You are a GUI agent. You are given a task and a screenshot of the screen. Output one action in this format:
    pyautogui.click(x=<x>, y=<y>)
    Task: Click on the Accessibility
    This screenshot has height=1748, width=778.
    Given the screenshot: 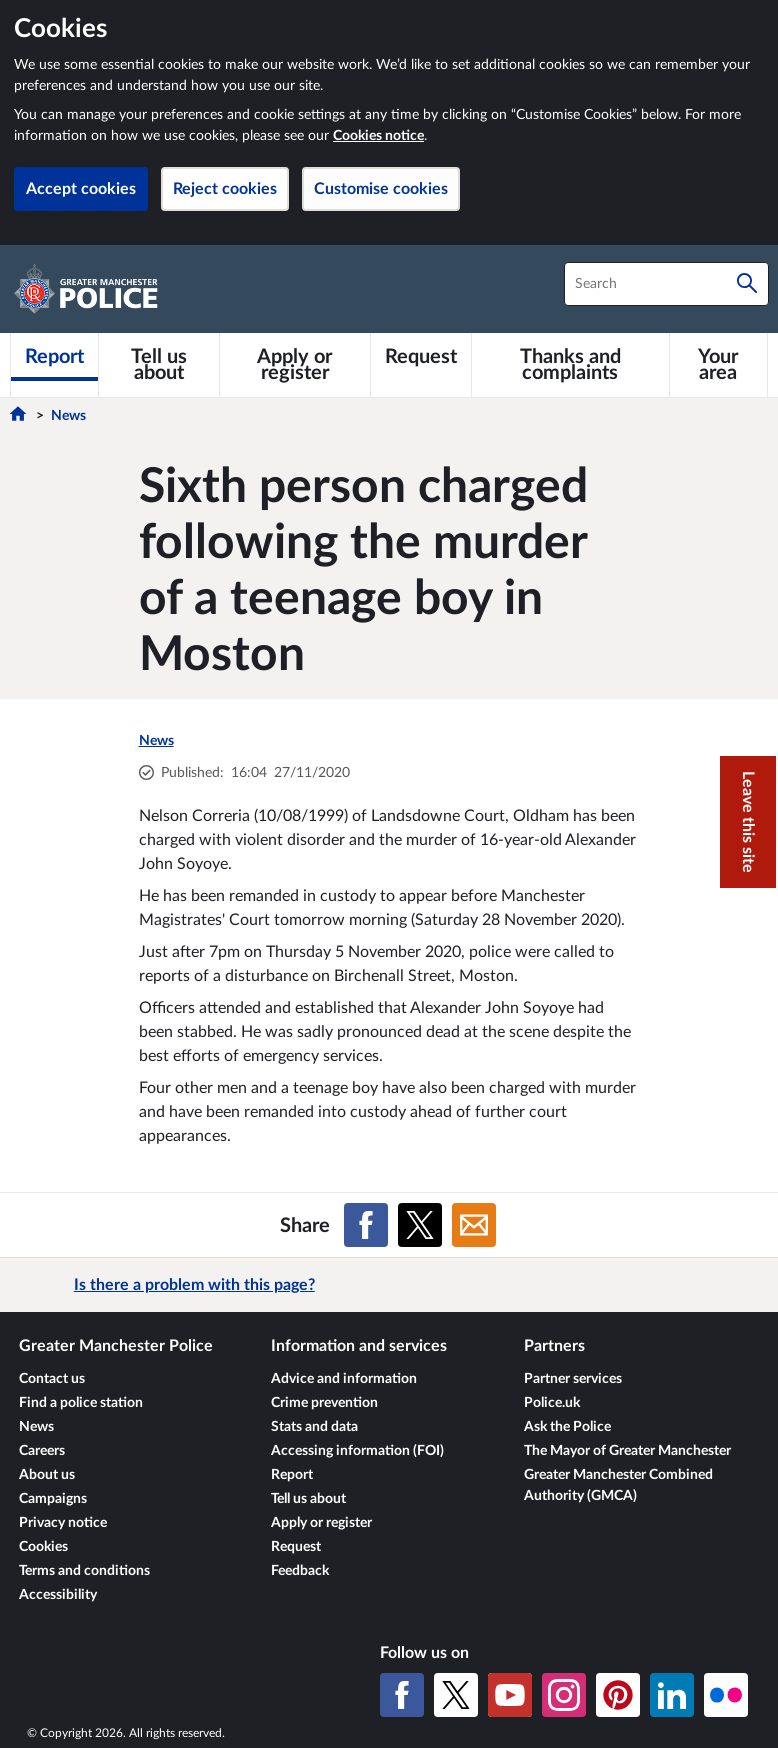 What is the action you would take?
    pyautogui.click(x=58, y=1595)
    